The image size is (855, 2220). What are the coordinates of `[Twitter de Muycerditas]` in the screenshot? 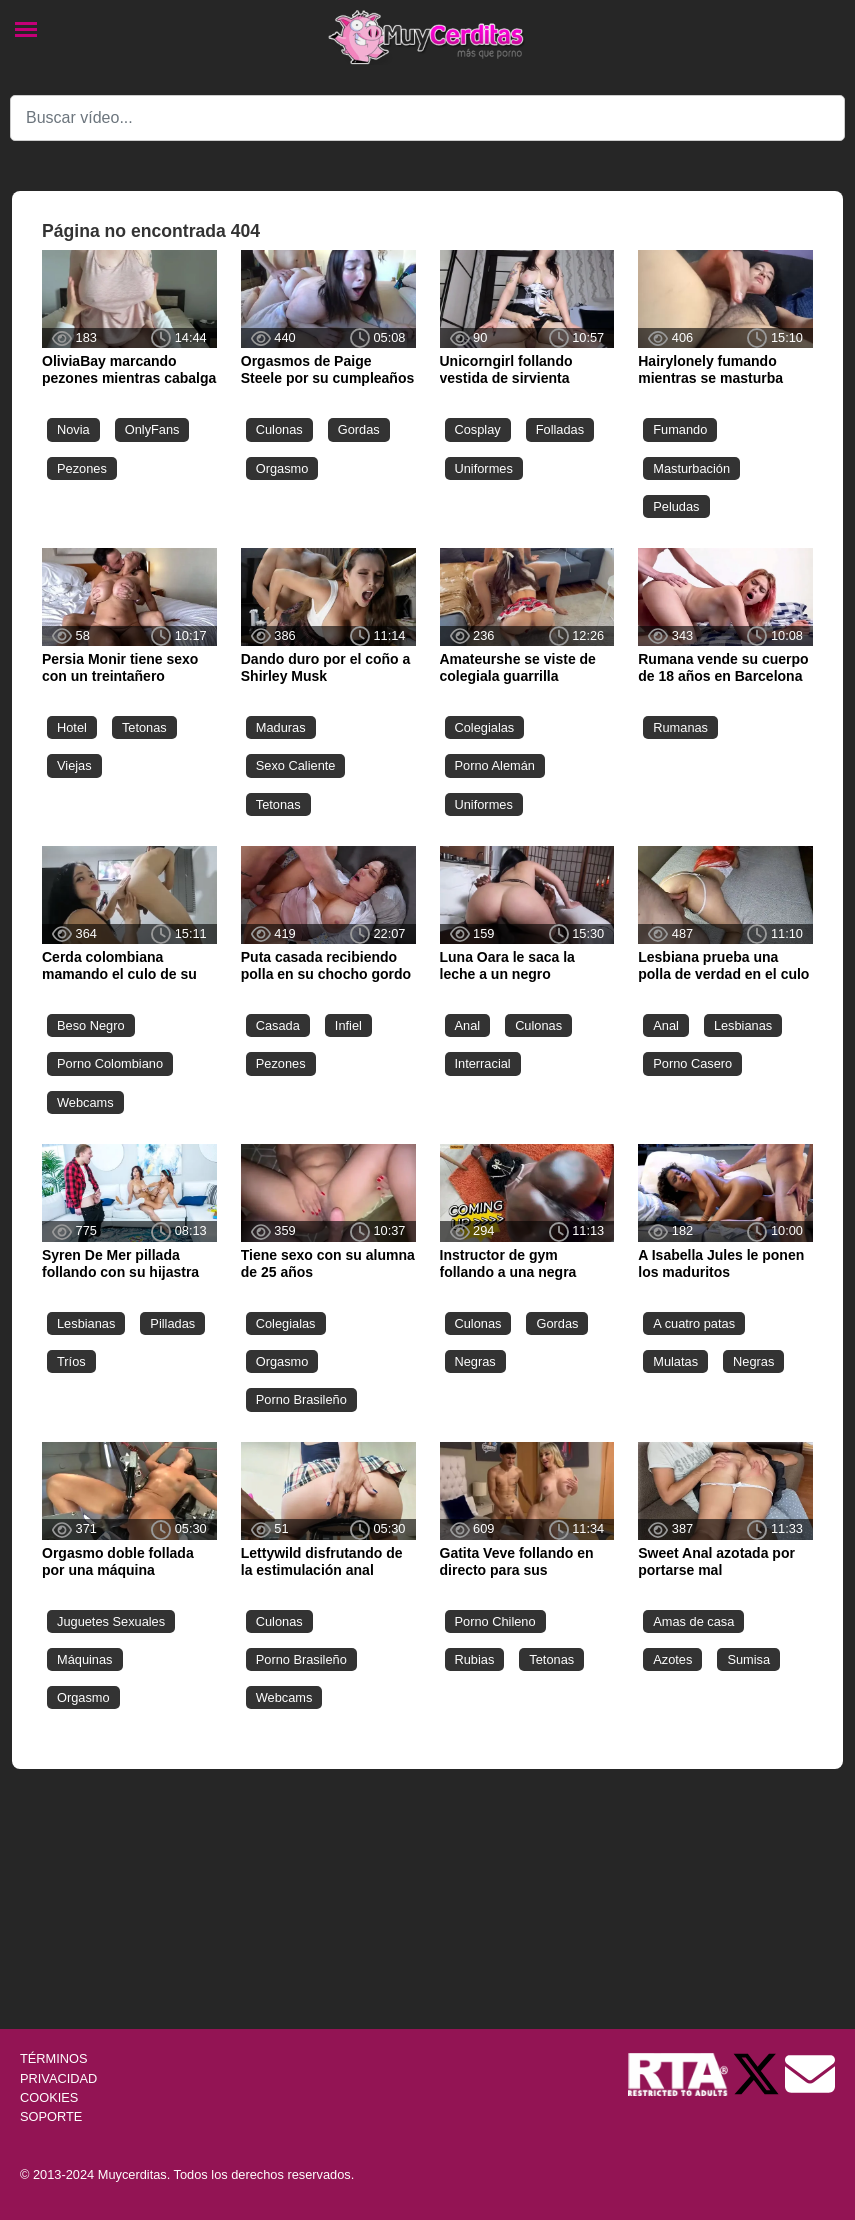 It's located at (758, 2073).